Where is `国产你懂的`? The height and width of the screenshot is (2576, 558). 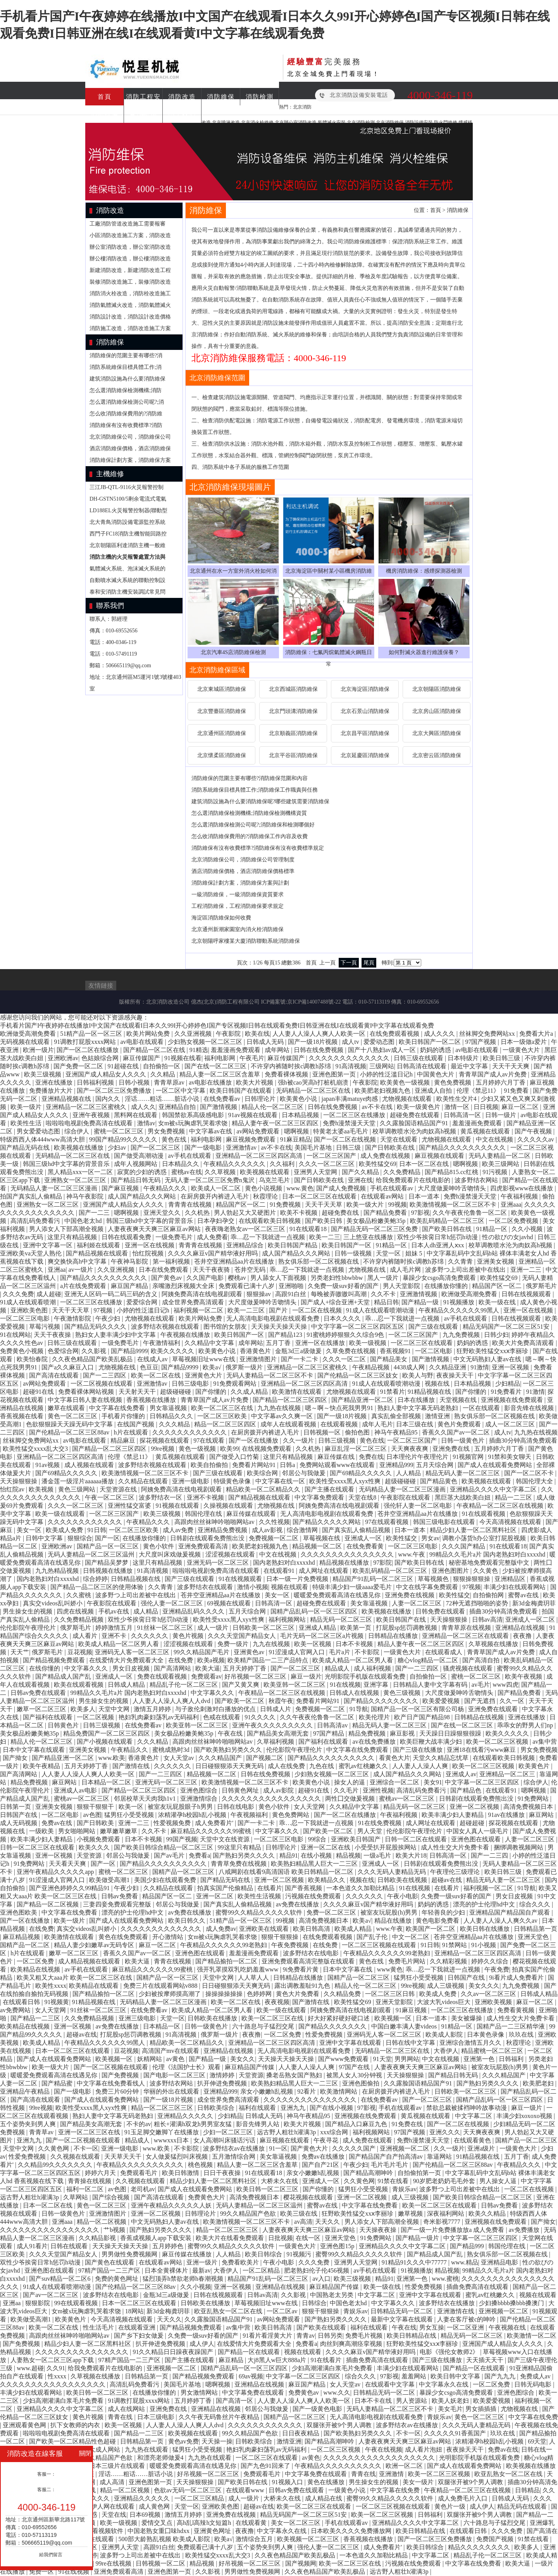
国产你懂的 is located at coordinates (211, 1391).